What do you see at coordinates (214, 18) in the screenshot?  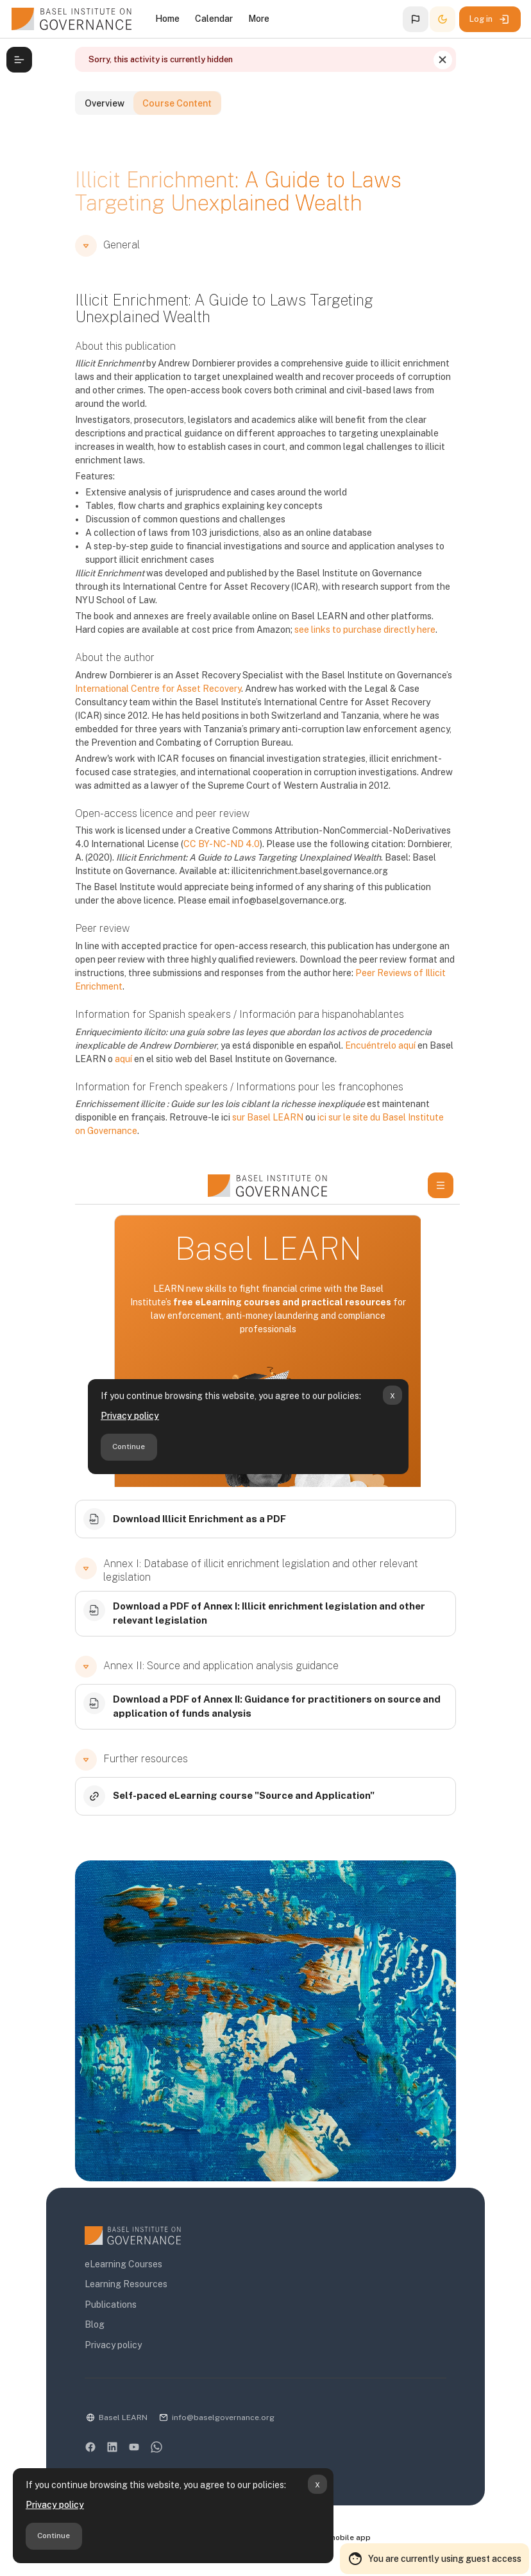 I see `Calendar [menuitem]` at bounding box center [214, 18].